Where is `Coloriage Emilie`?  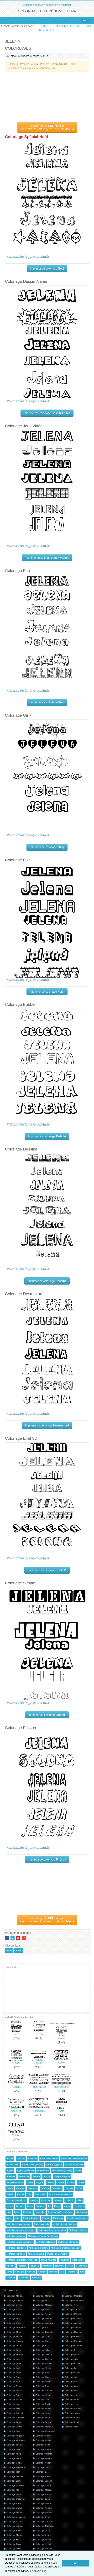
Coloriage Emilie is located at coordinates (72, 2336).